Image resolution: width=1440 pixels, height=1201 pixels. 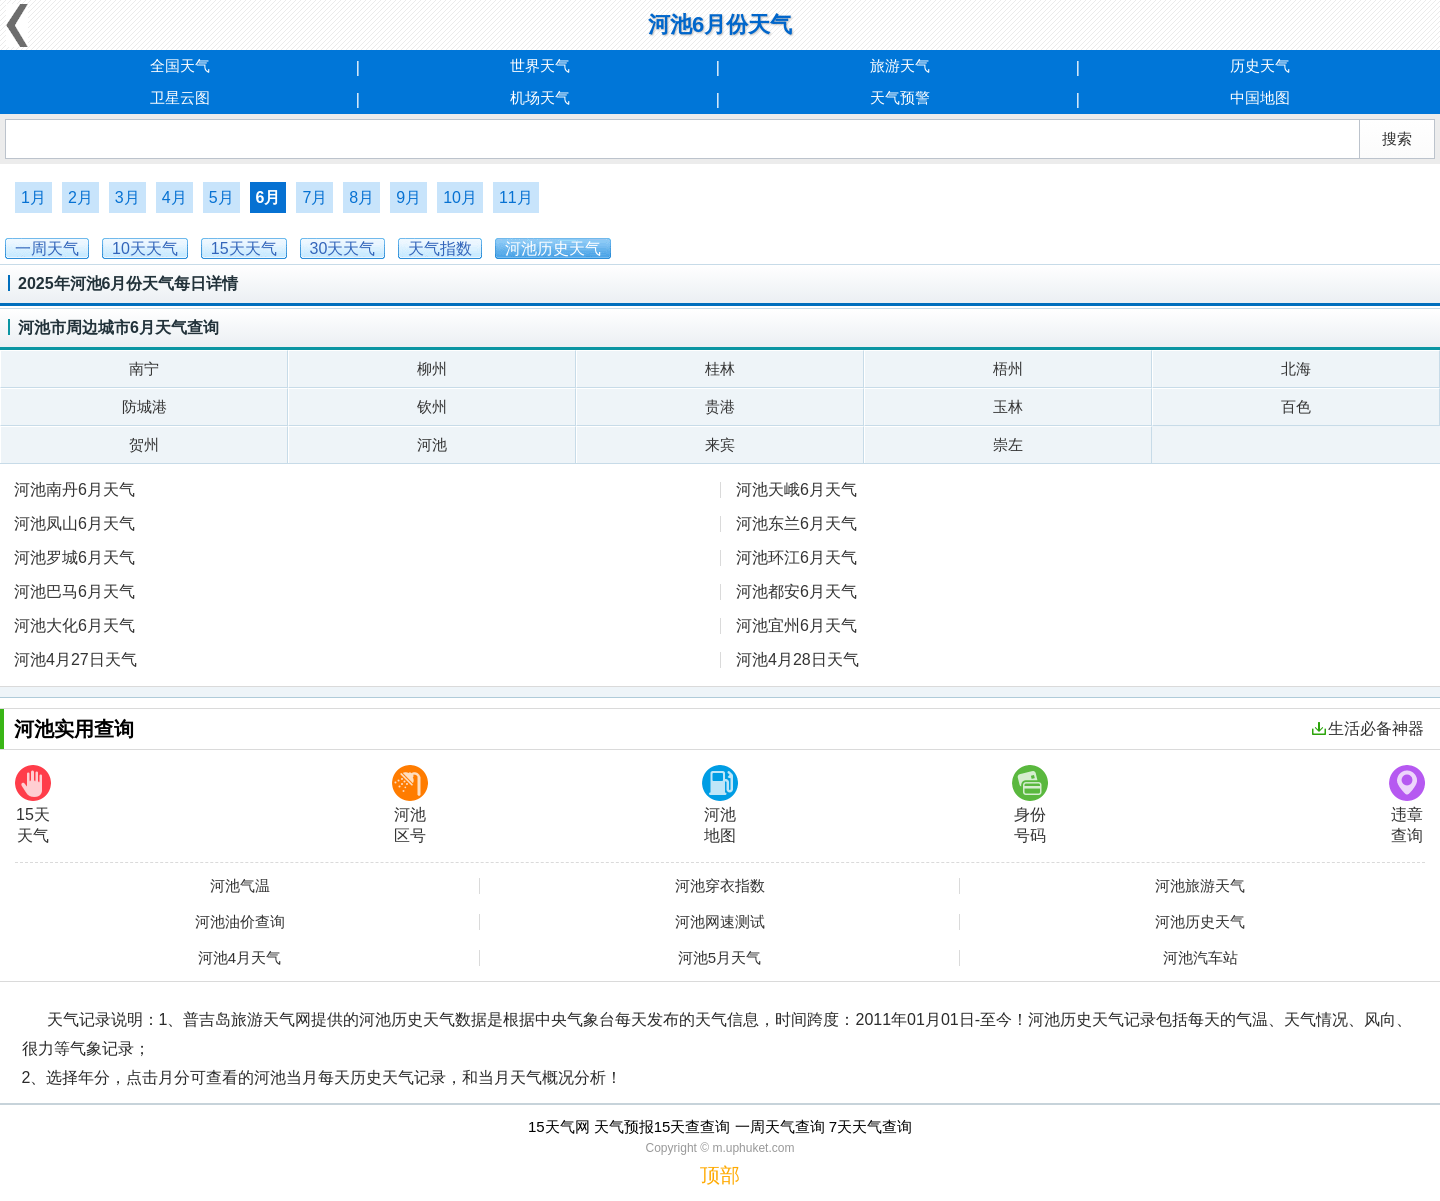 I want to click on 11月, so click(x=516, y=197).